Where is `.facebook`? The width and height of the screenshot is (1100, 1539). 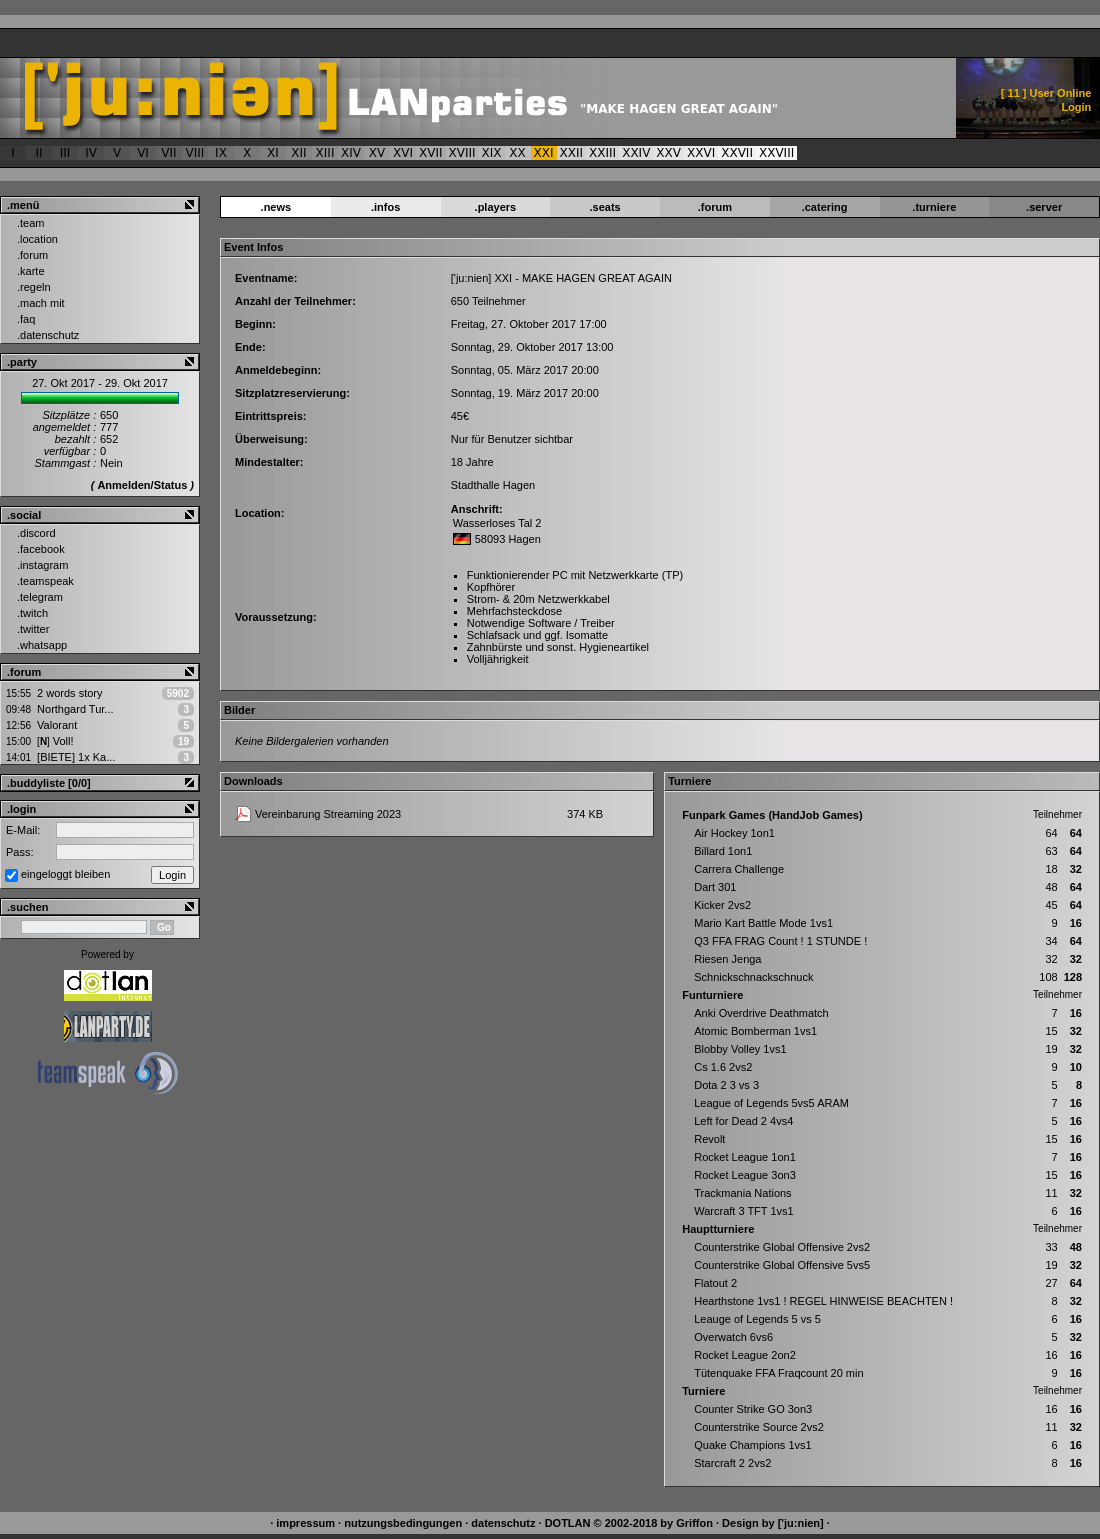 .facebook is located at coordinates (41, 549).